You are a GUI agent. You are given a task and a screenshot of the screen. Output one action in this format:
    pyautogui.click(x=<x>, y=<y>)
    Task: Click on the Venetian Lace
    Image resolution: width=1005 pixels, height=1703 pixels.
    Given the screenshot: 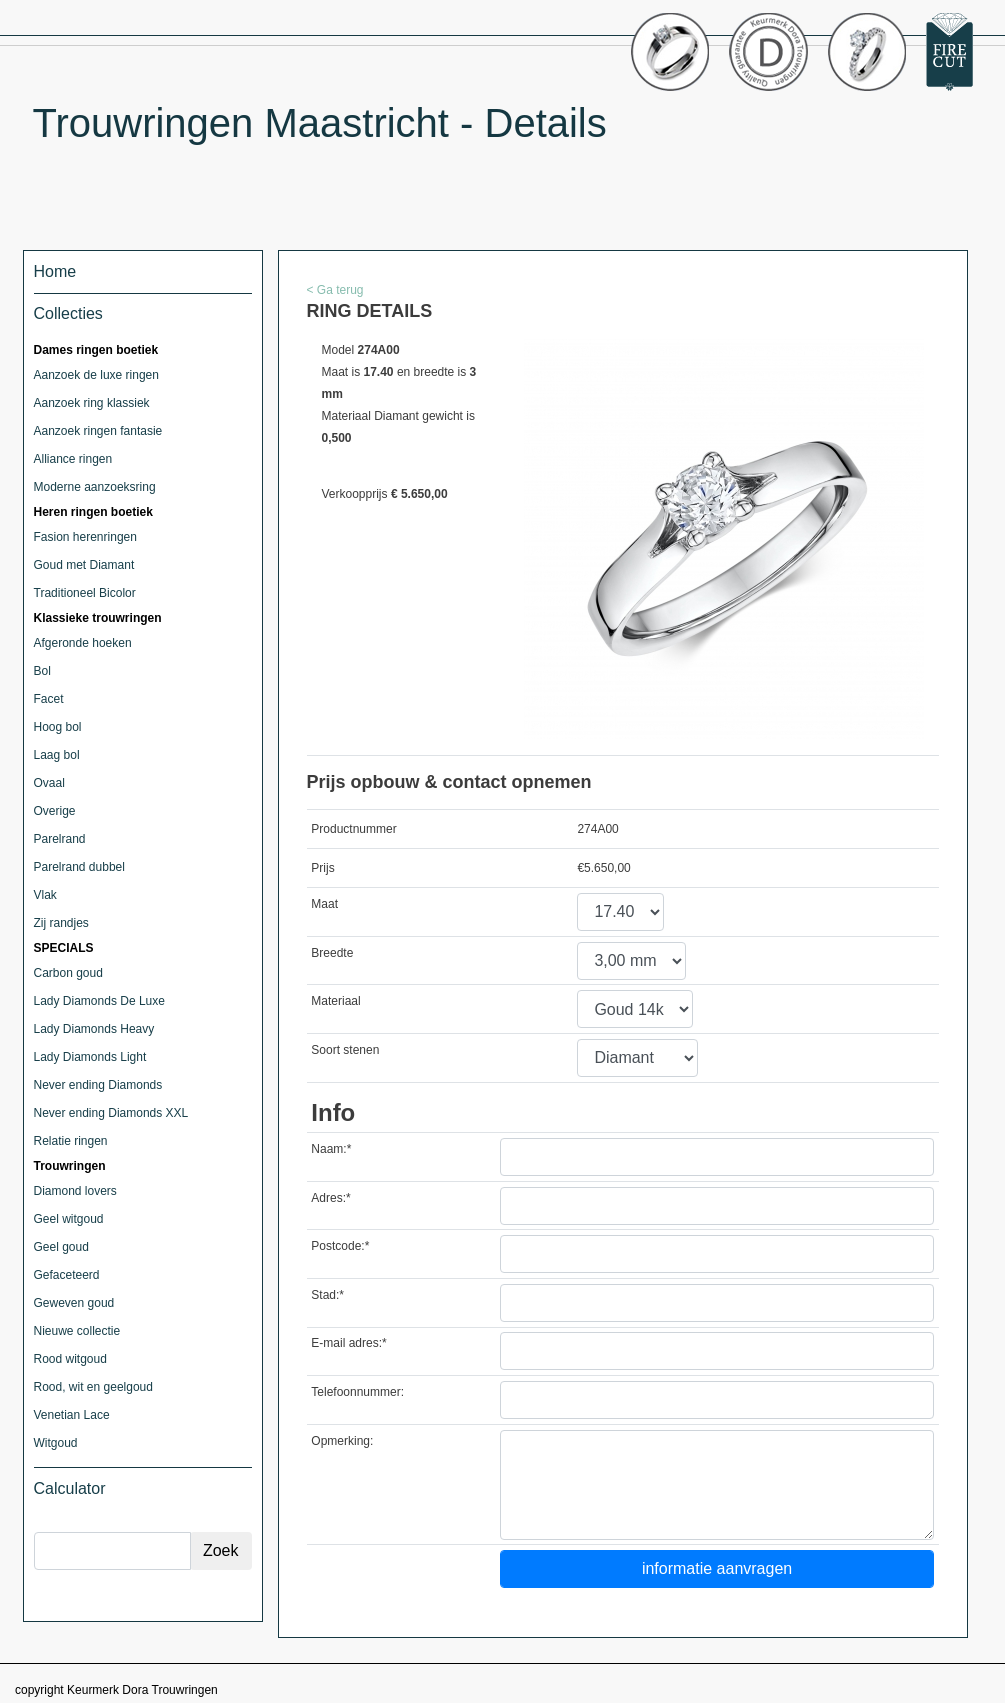 What is the action you would take?
    pyautogui.click(x=72, y=1415)
    